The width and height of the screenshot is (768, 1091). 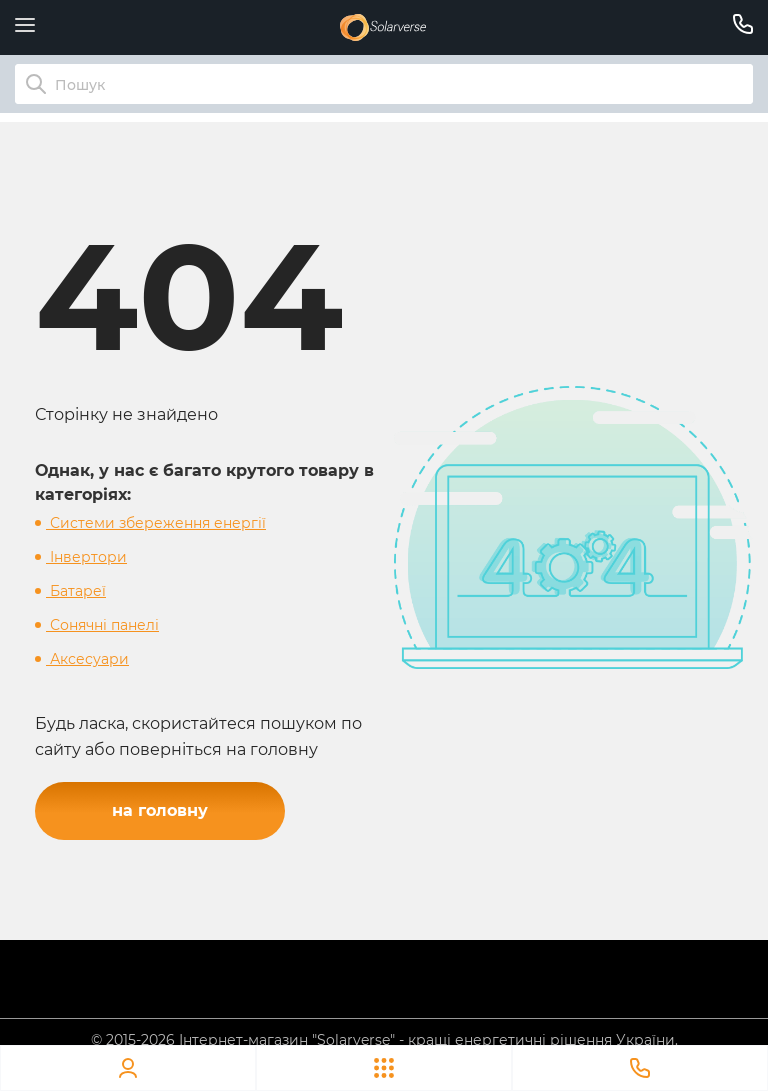 I want to click on Системи збереження енергії, so click(x=156, y=523).